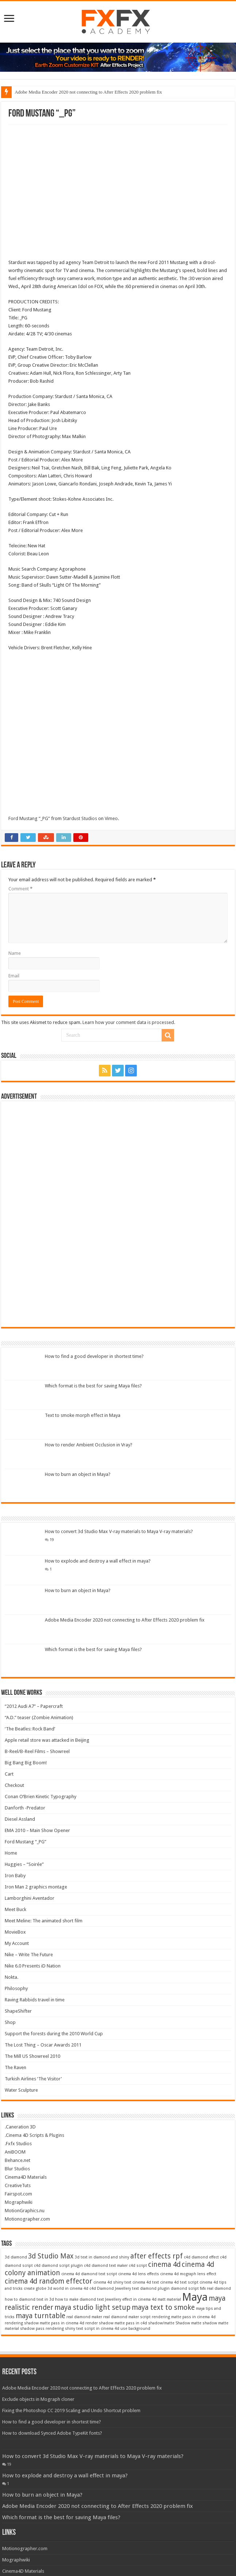 Image resolution: width=236 pixels, height=2576 pixels. What do you see at coordinates (169, 2299) in the screenshot?
I see `matt material [matt material (1 item)]` at bounding box center [169, 2299].